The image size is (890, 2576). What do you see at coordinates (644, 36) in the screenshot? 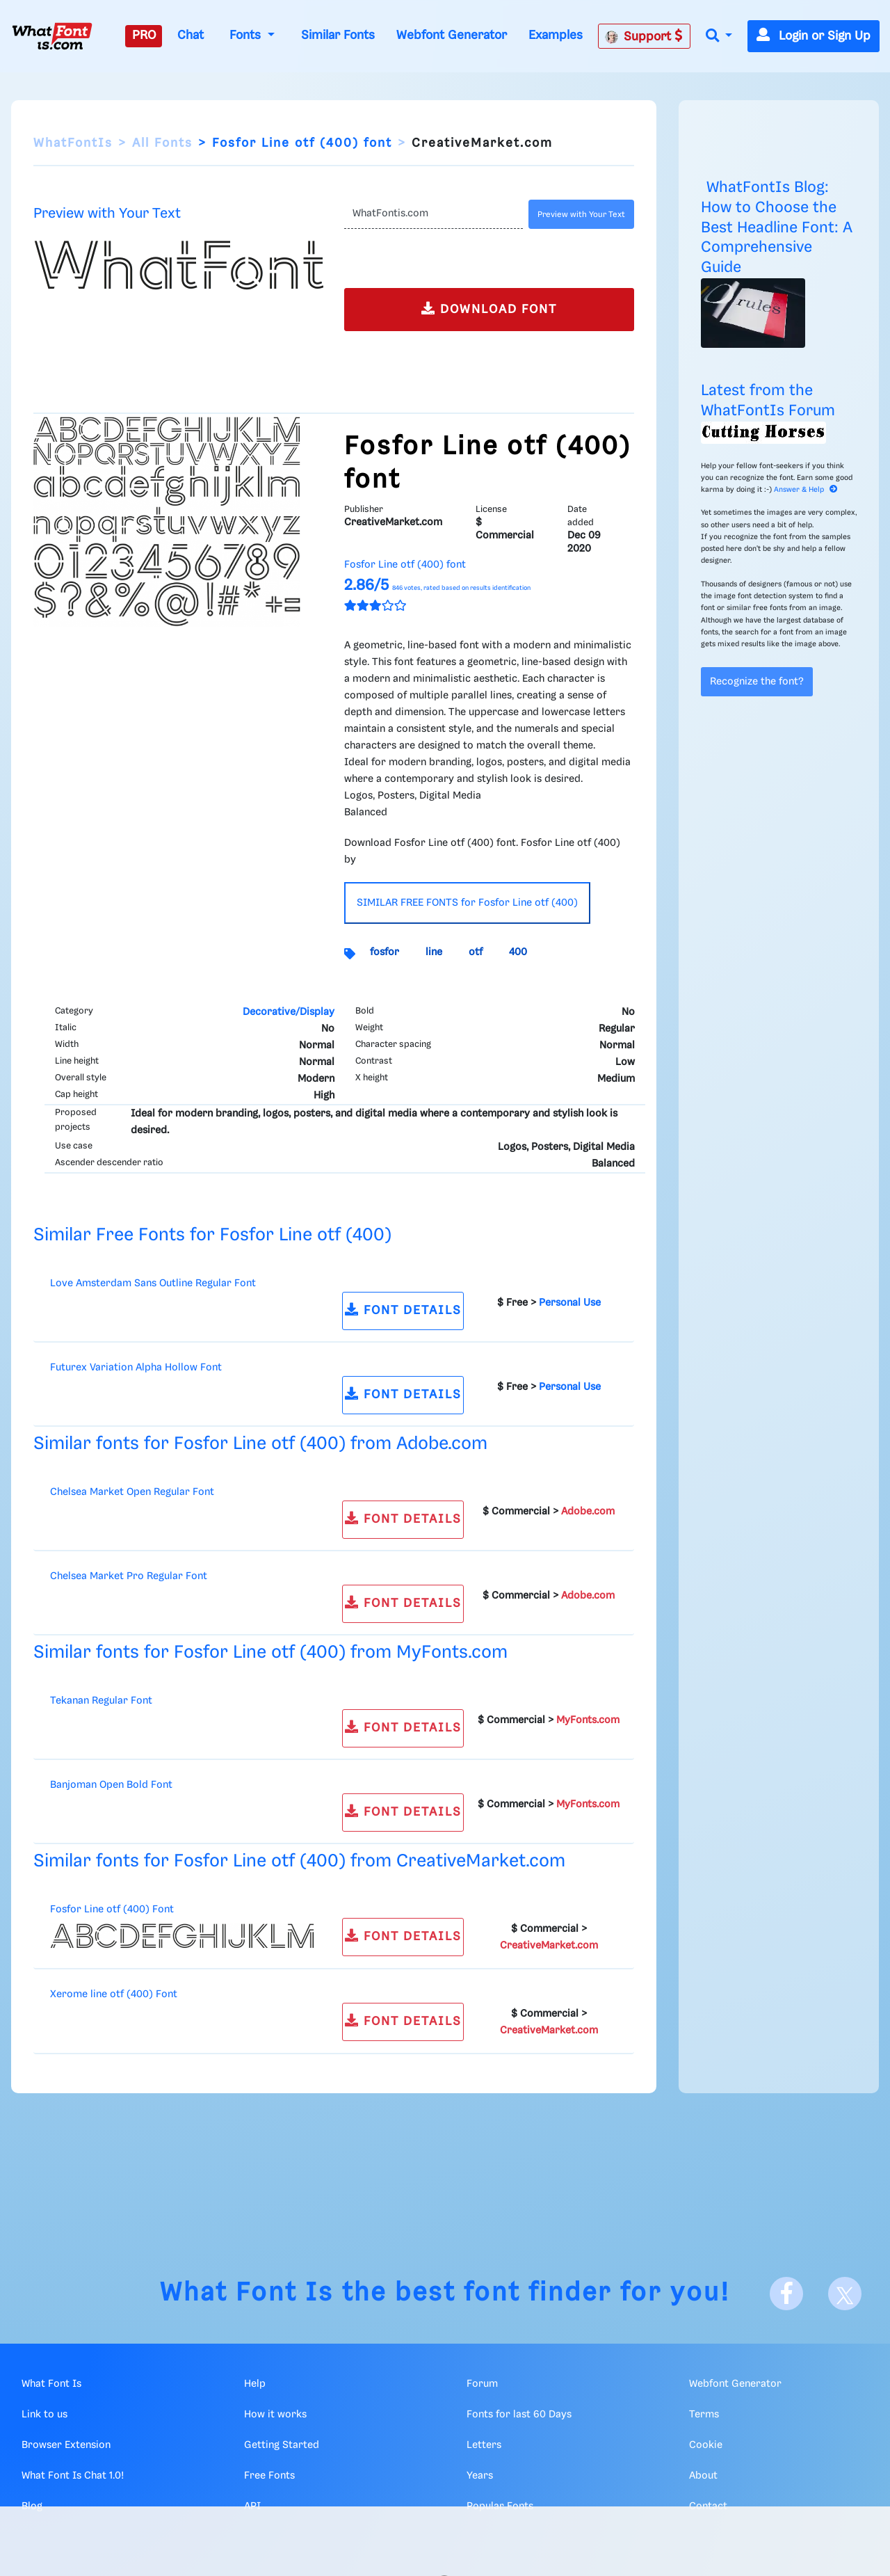
I see `Support` at bounding box center [644, 36].